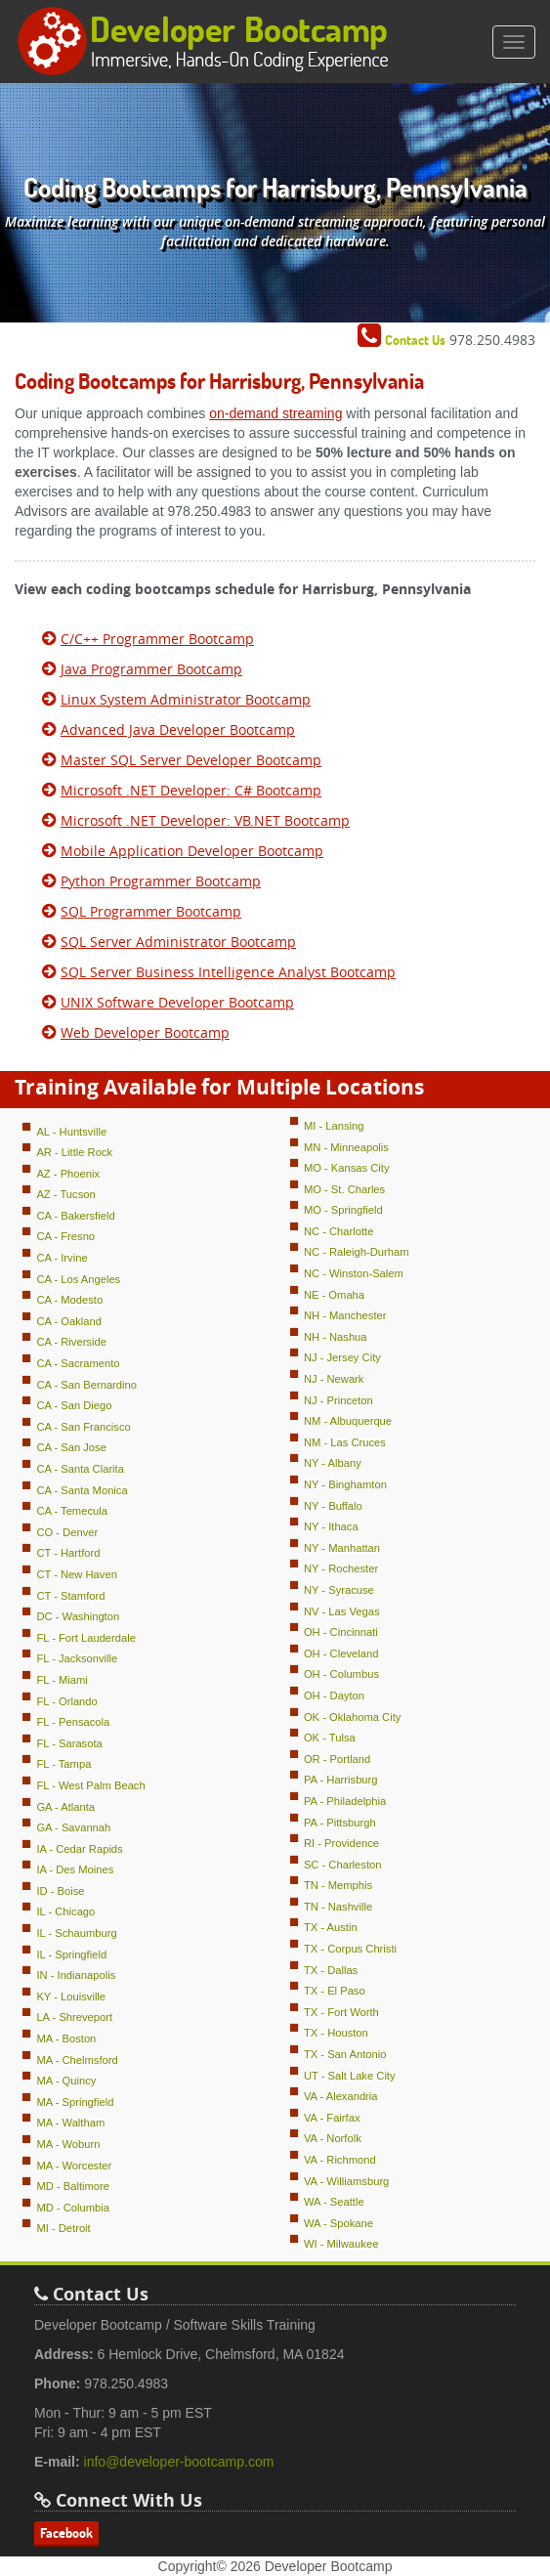 This screenshot has width=550, height=2576. I want to click on VA - Alexandria, so click(341, 2096).